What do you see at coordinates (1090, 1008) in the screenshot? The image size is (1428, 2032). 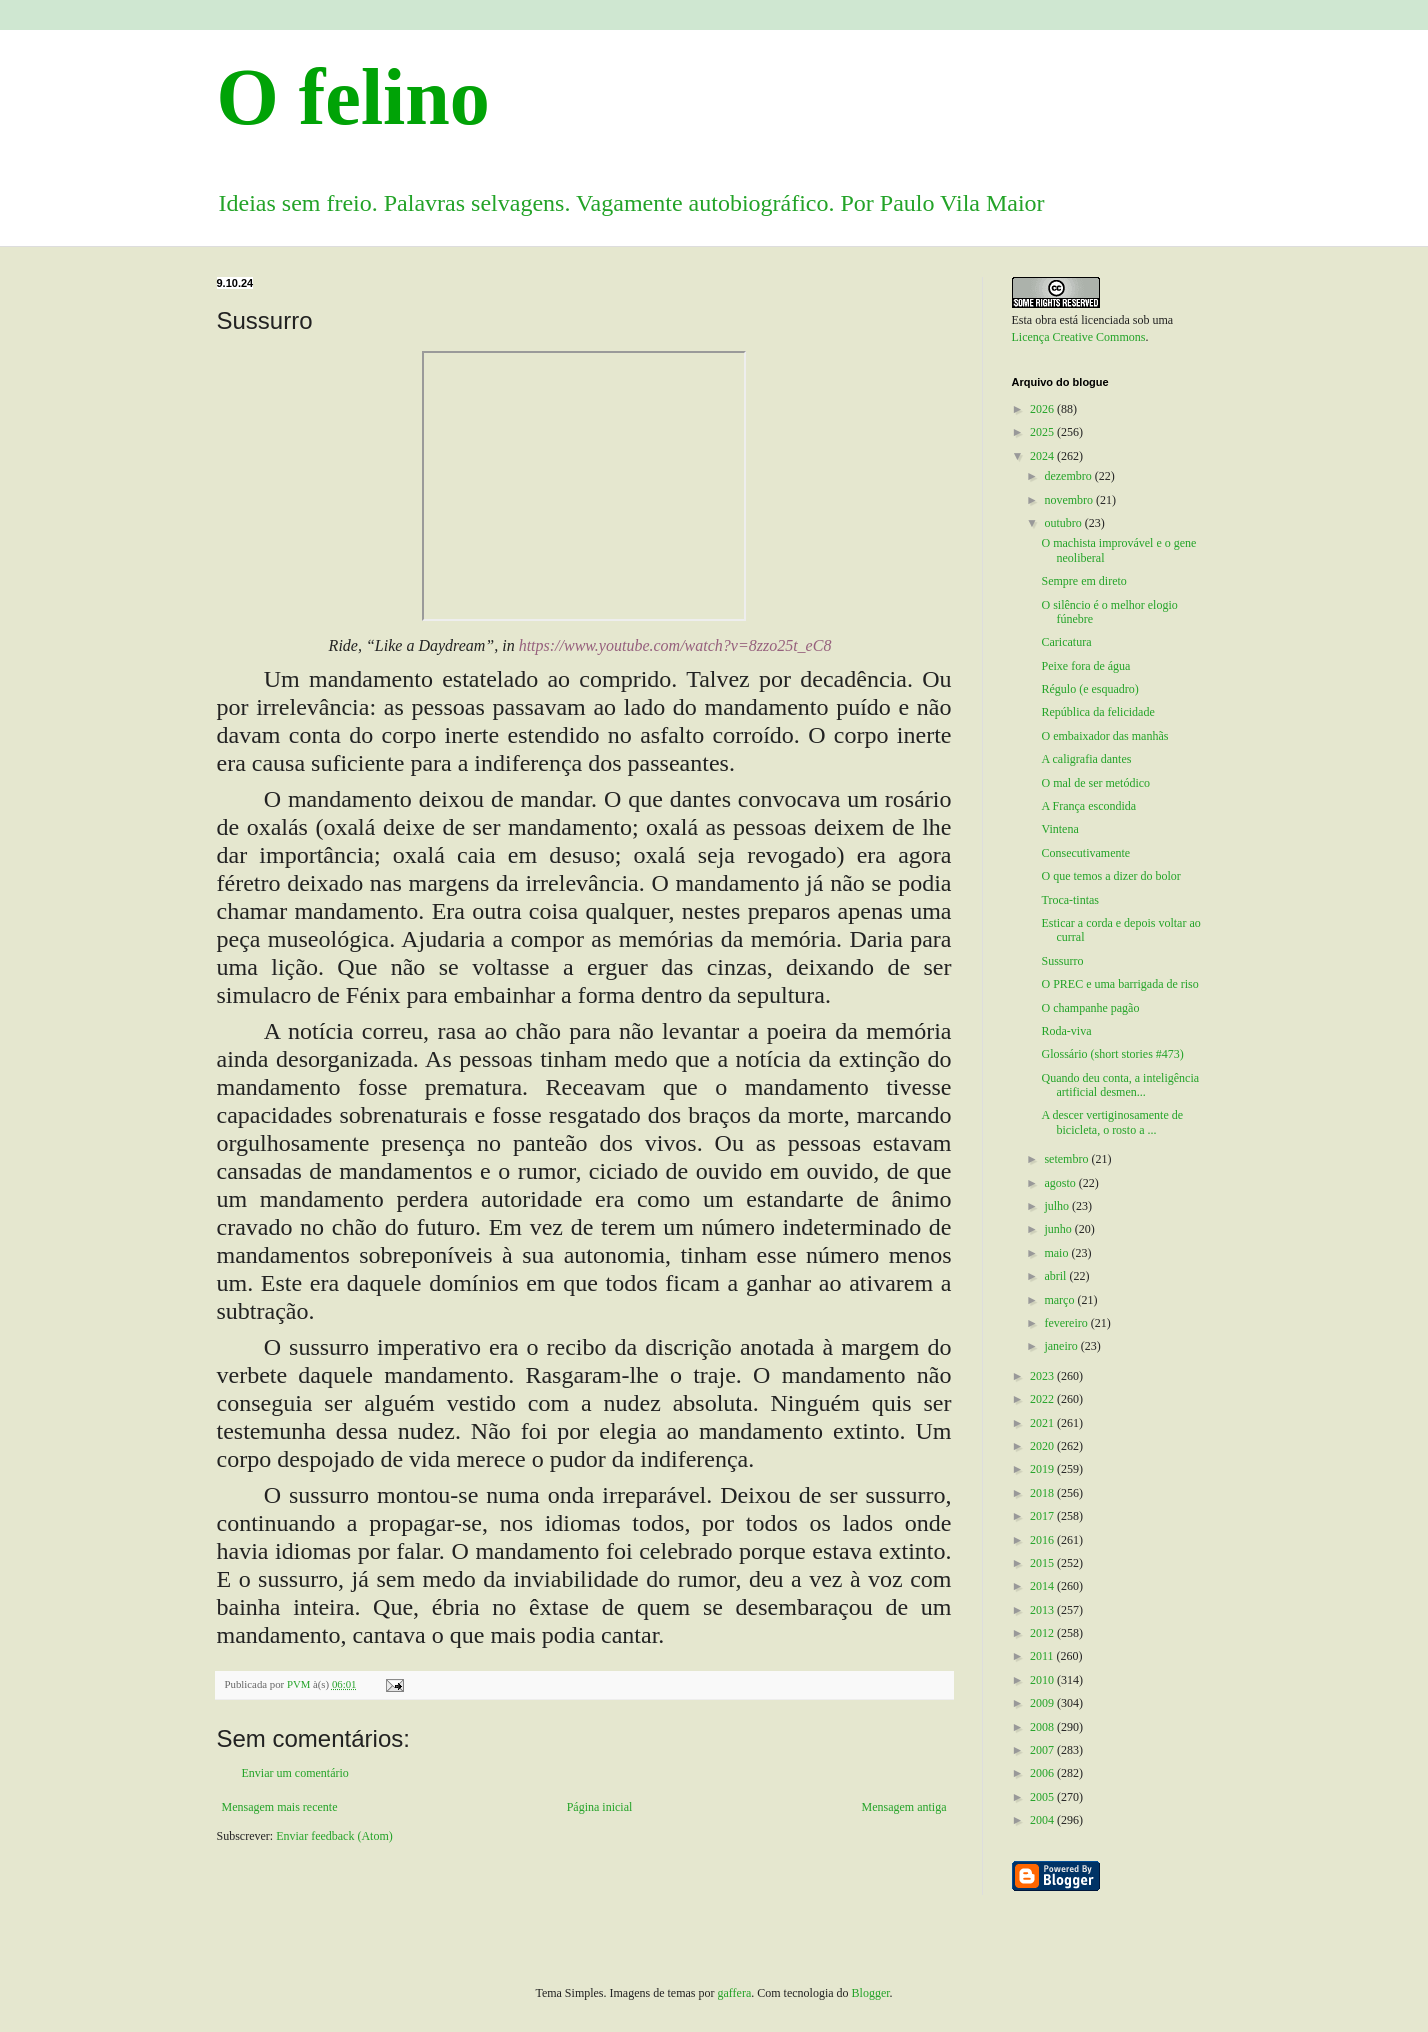 I see `O champanhe pagão` at bounding box center [1090, 1008].